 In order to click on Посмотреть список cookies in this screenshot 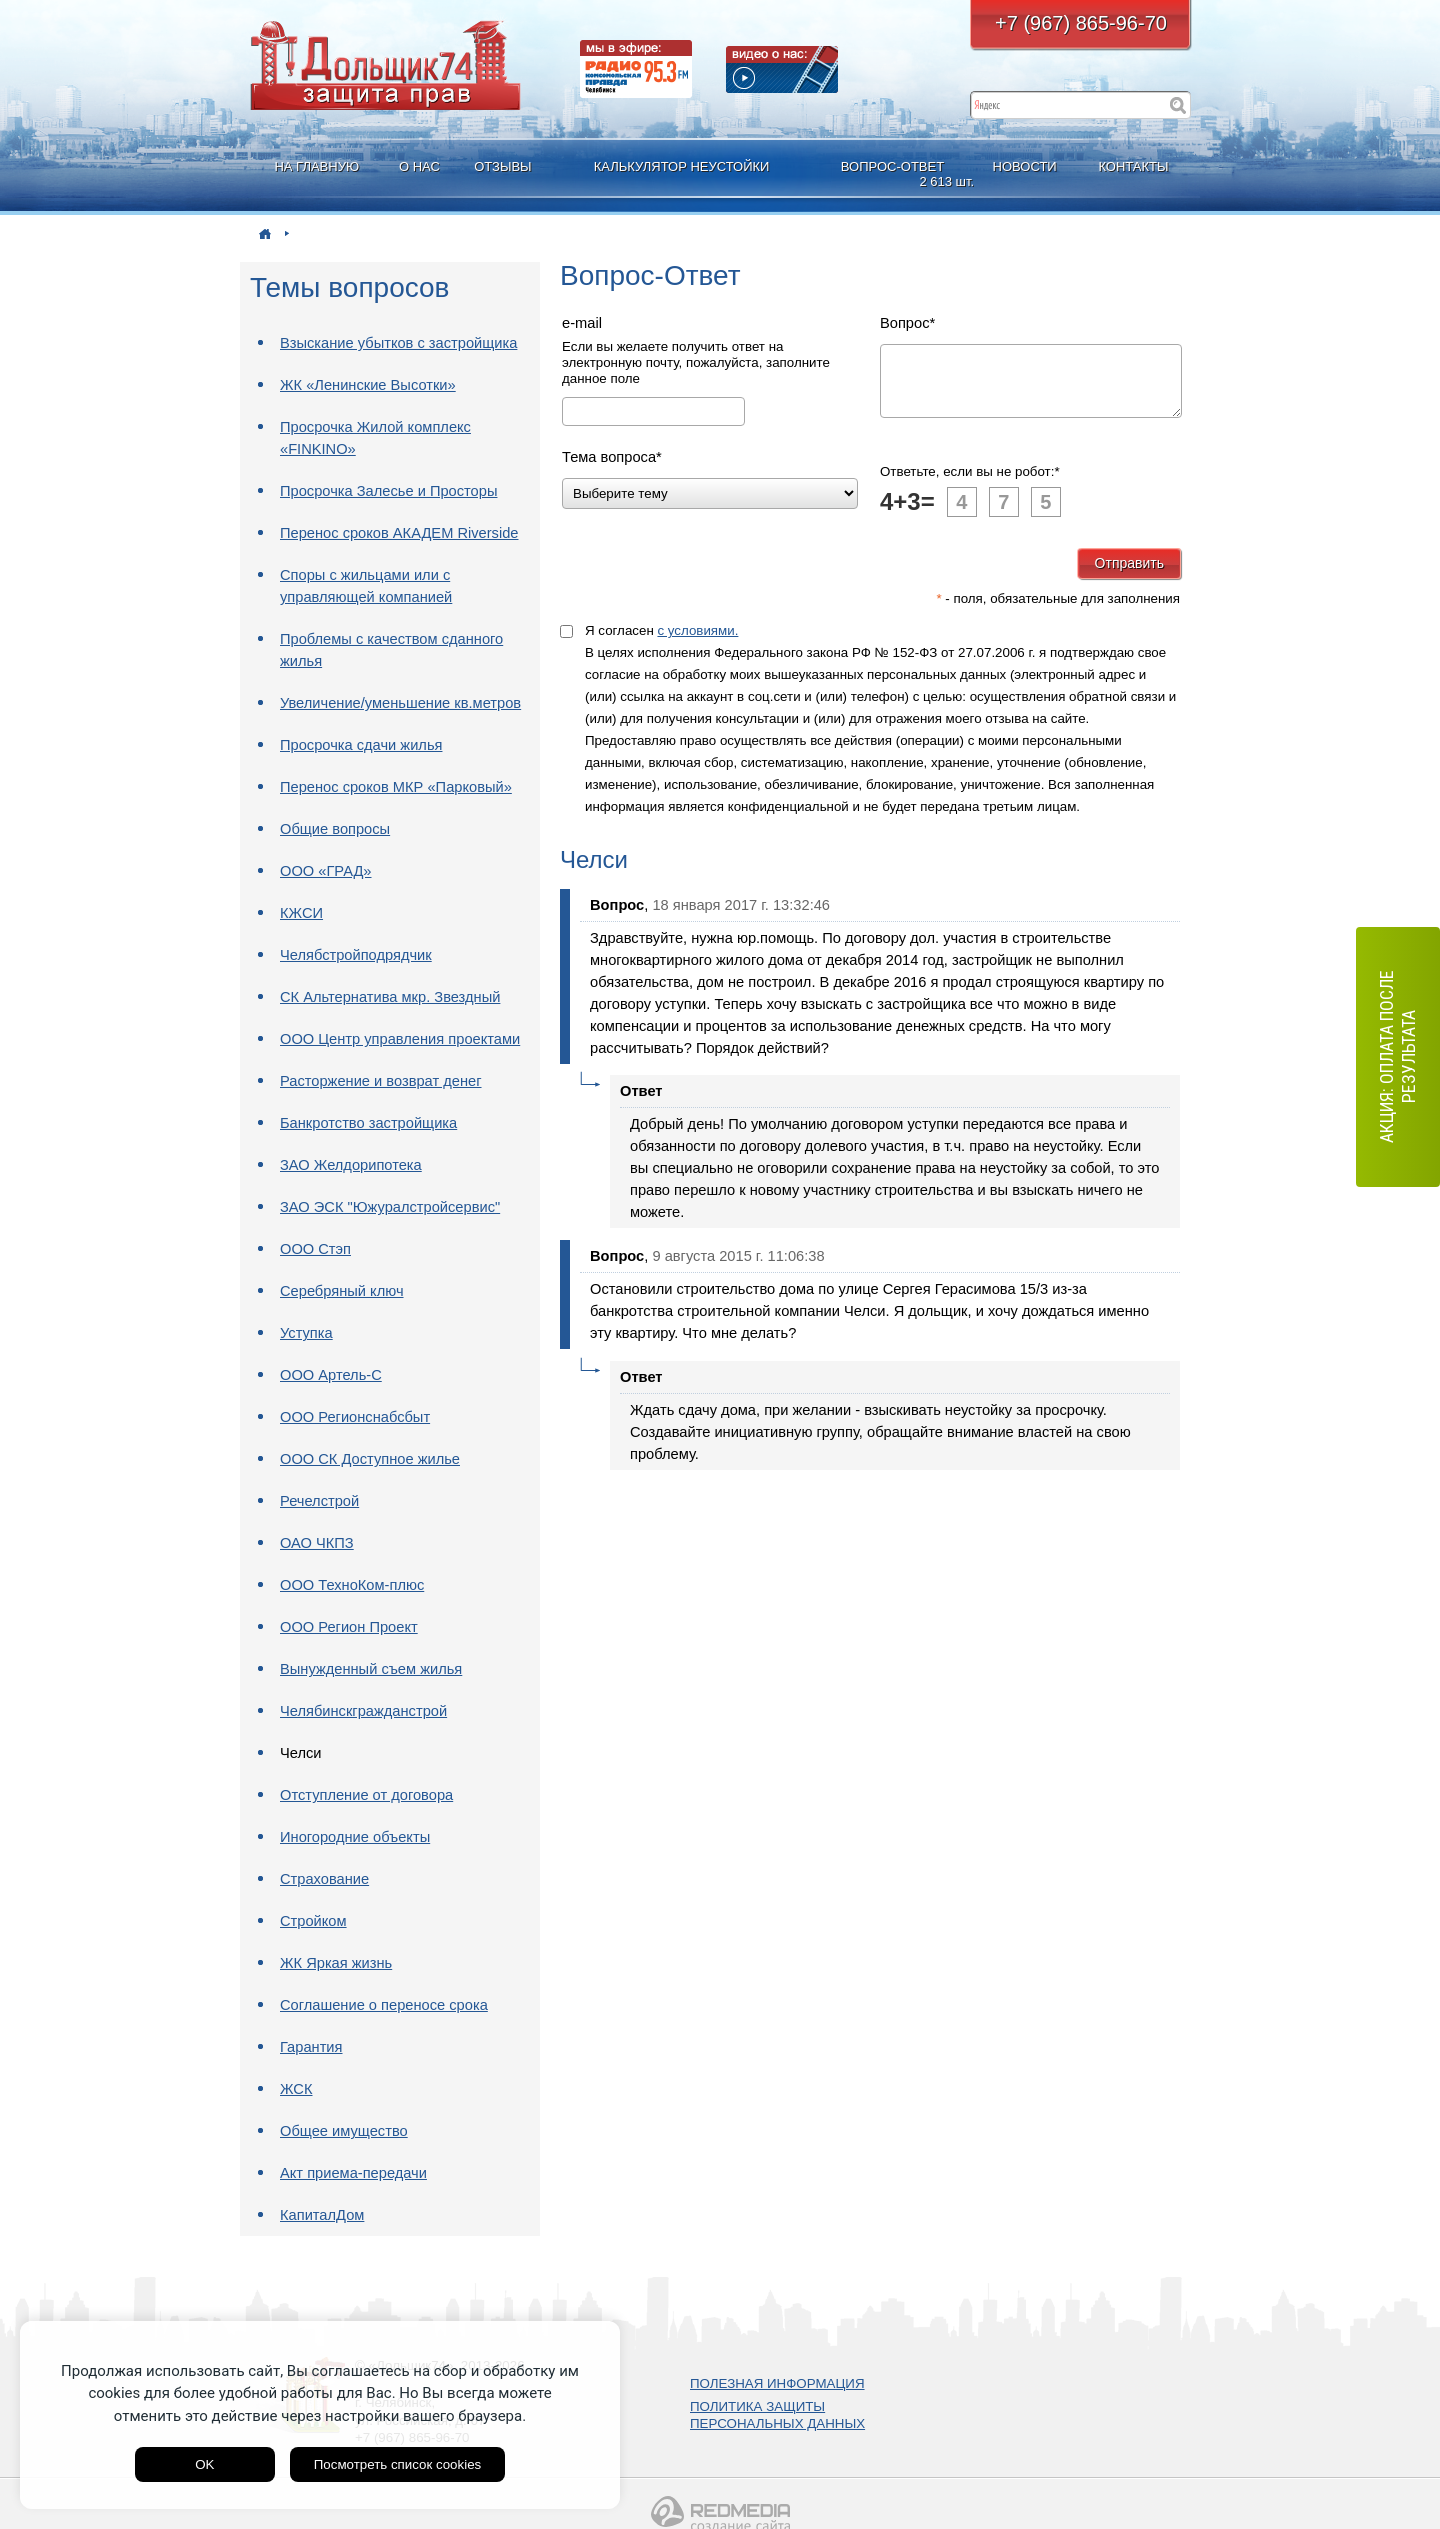, I will do `click(397, 2464)`.